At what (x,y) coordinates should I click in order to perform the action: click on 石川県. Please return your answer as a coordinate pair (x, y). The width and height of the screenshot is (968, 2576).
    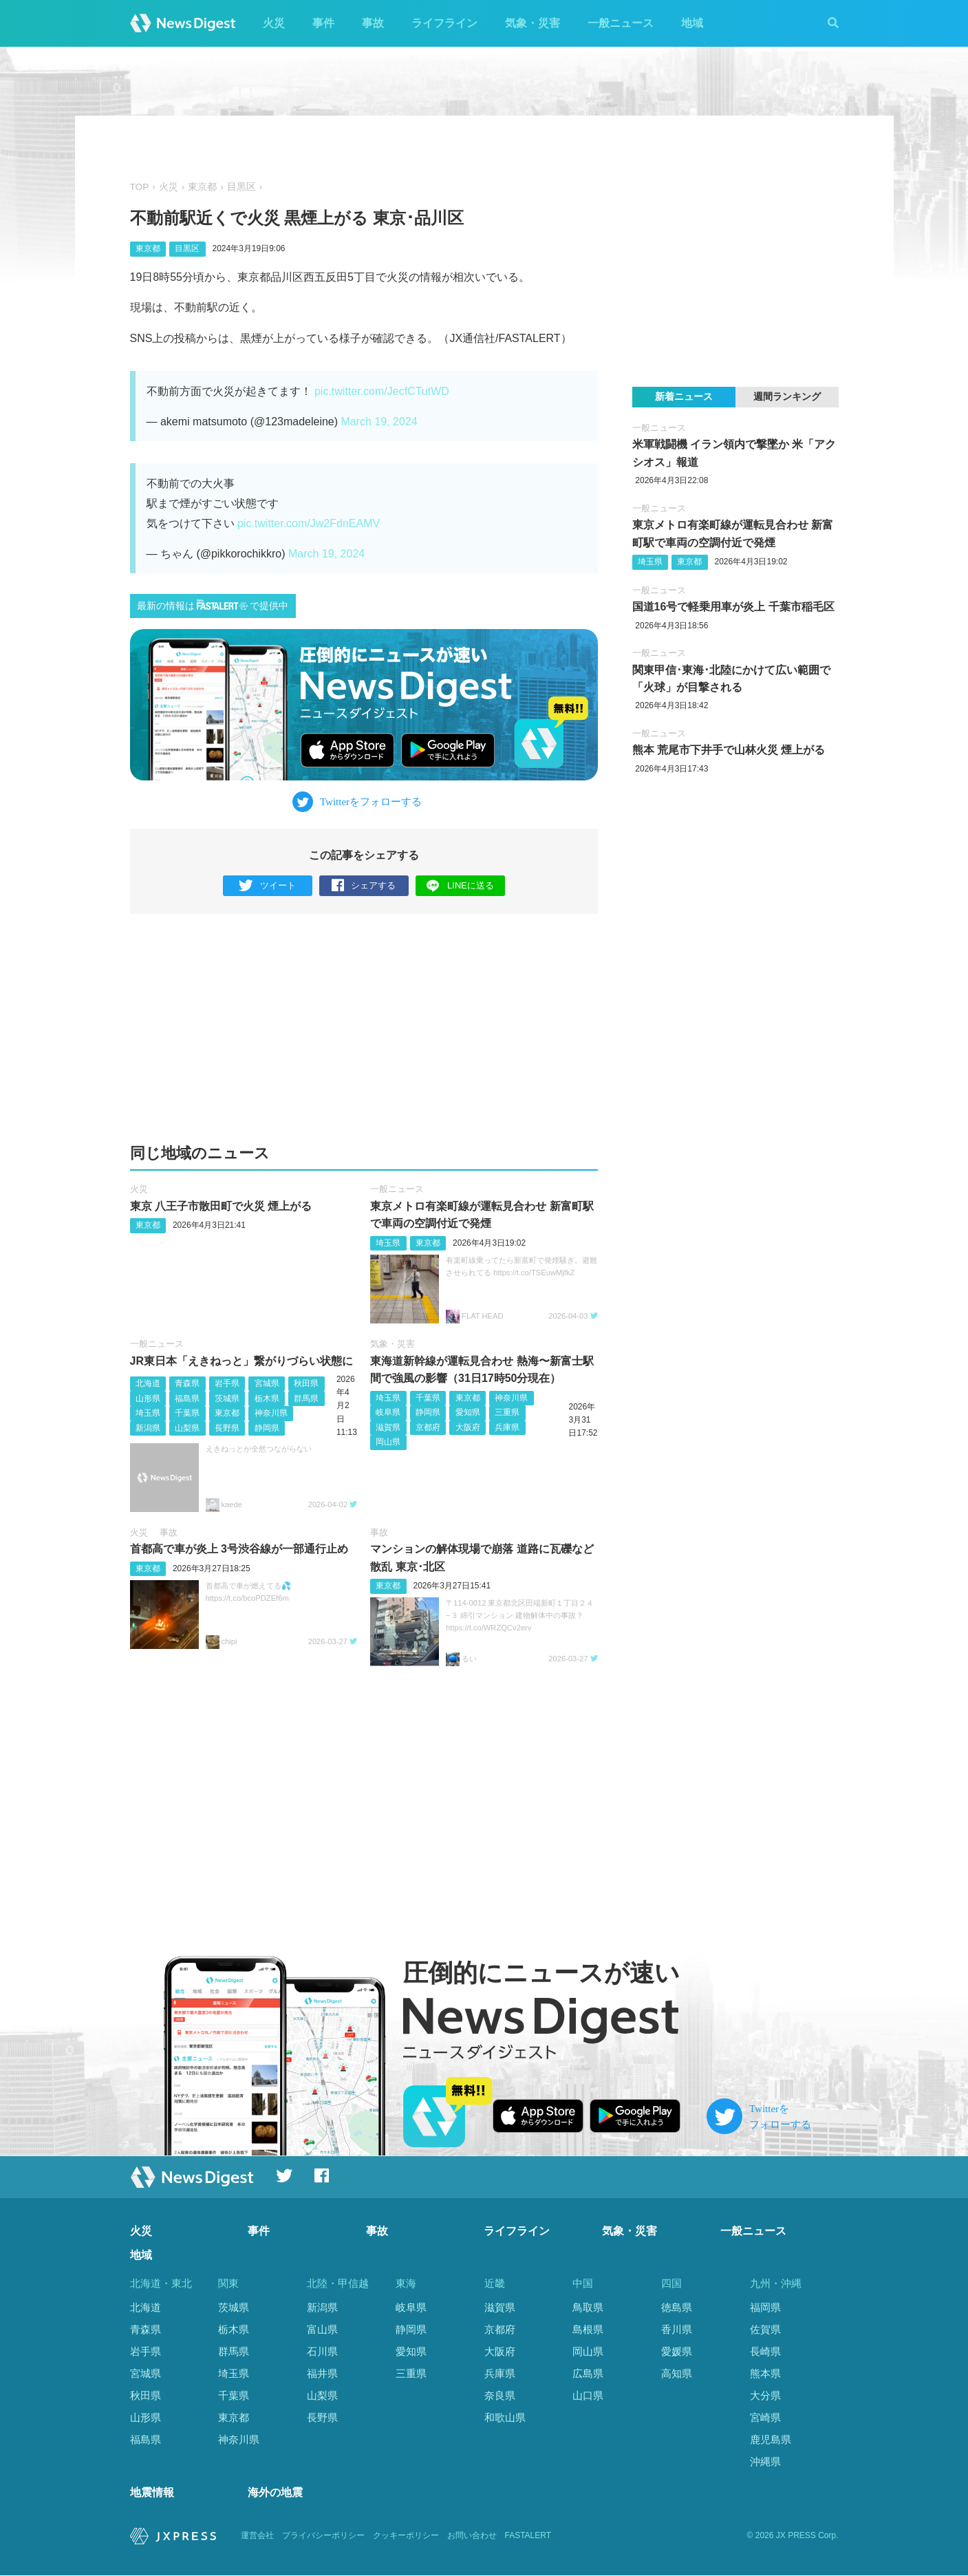
    Looking at the image, I should click on (322, 2351).